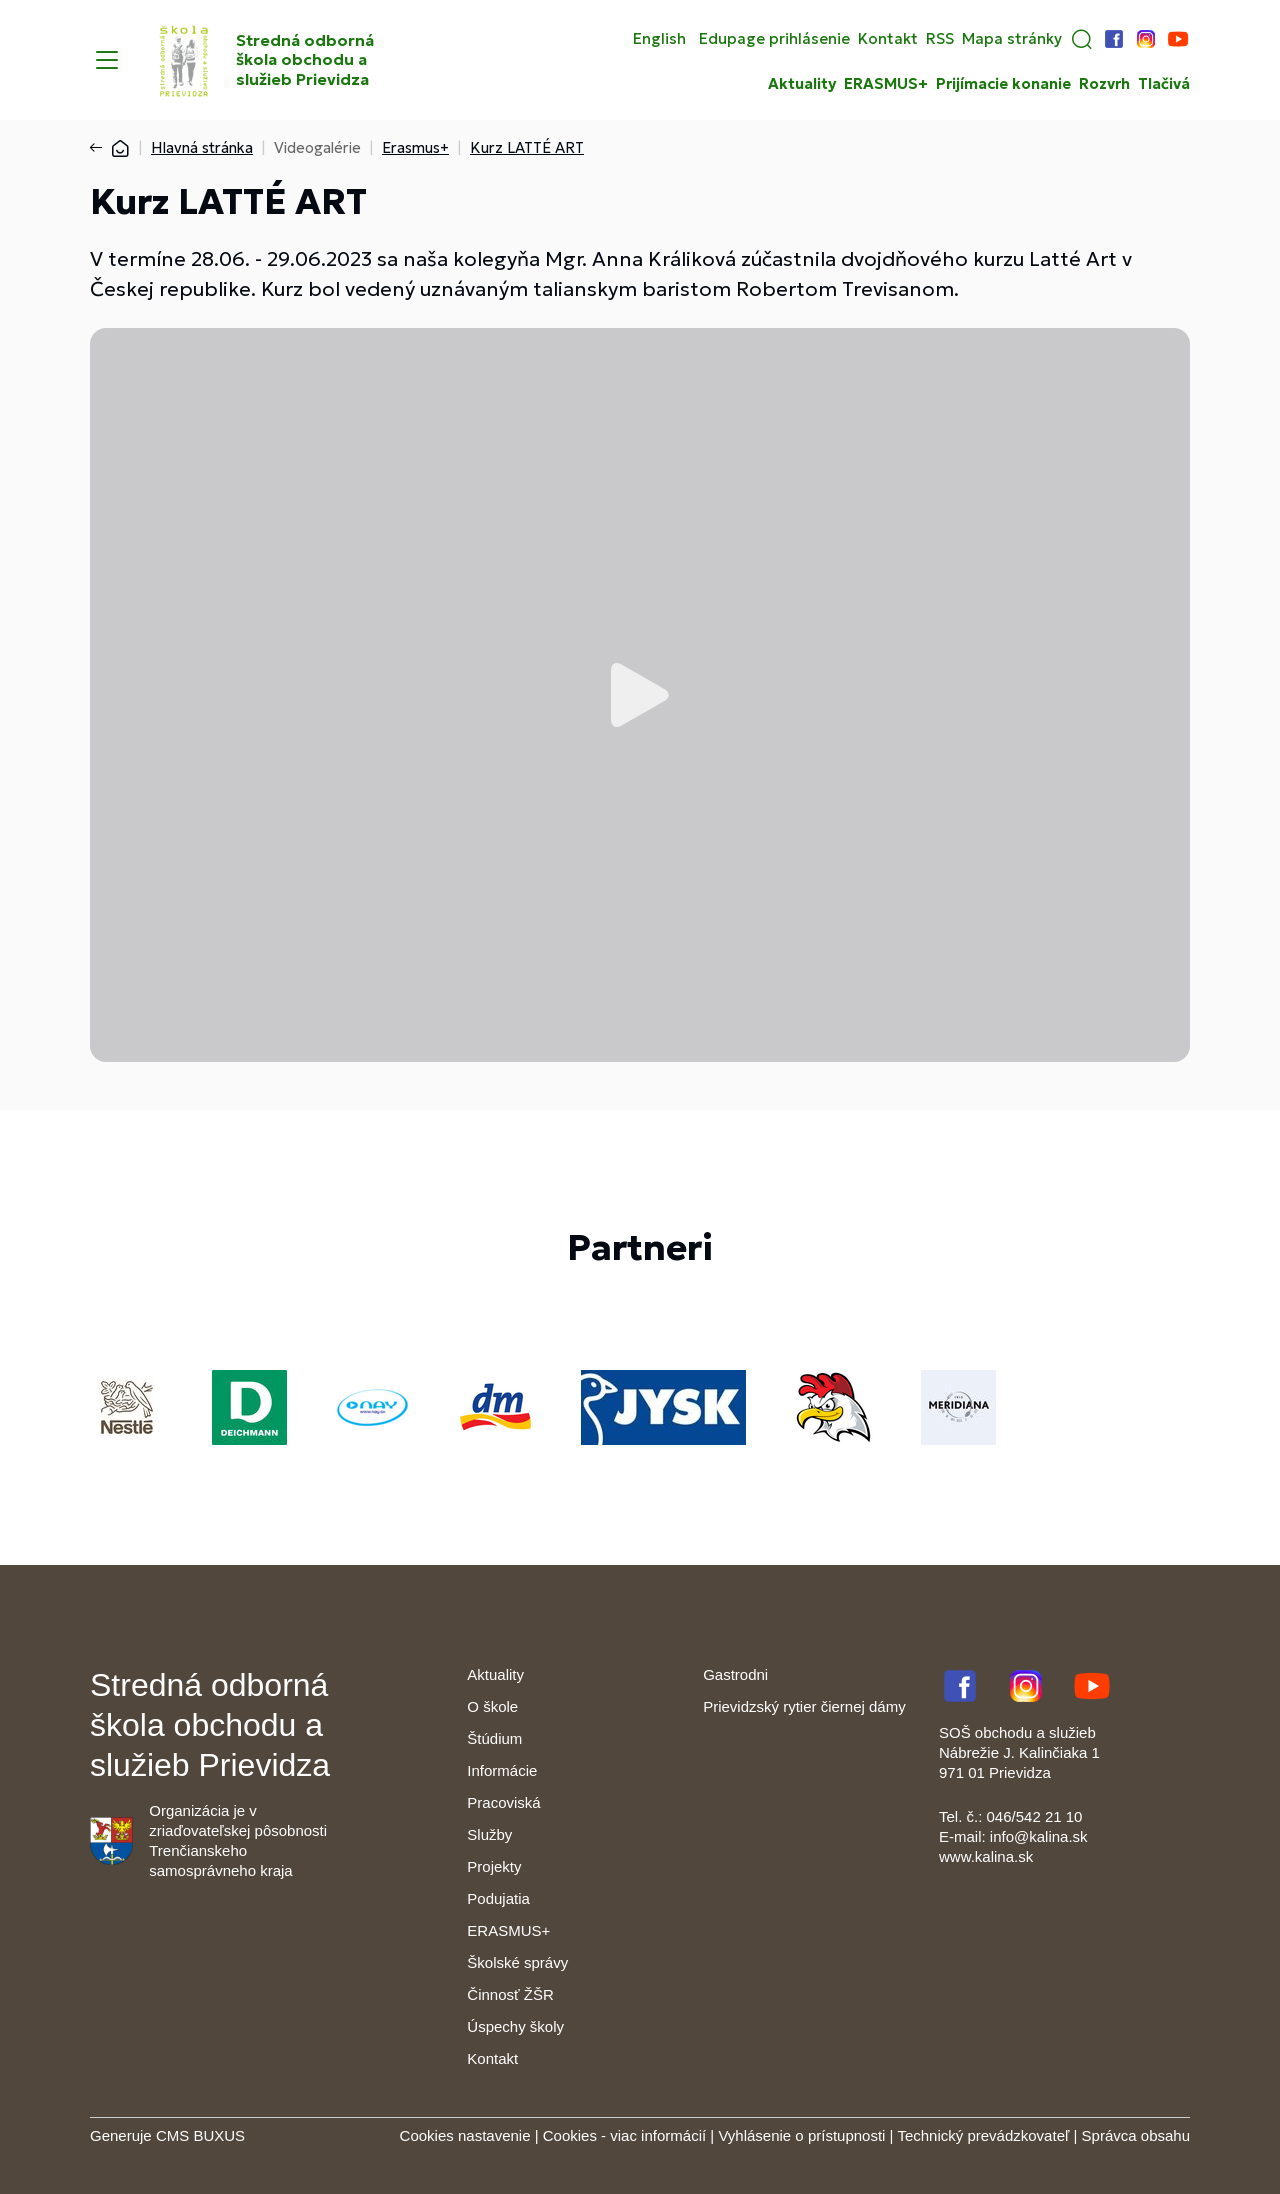 This screenshot has width=1280, height=2194. What do you see at coordinates (1003, 84) in the screenshot?
I see `Prijímacie konanie` at bounding box center [1003, 84].